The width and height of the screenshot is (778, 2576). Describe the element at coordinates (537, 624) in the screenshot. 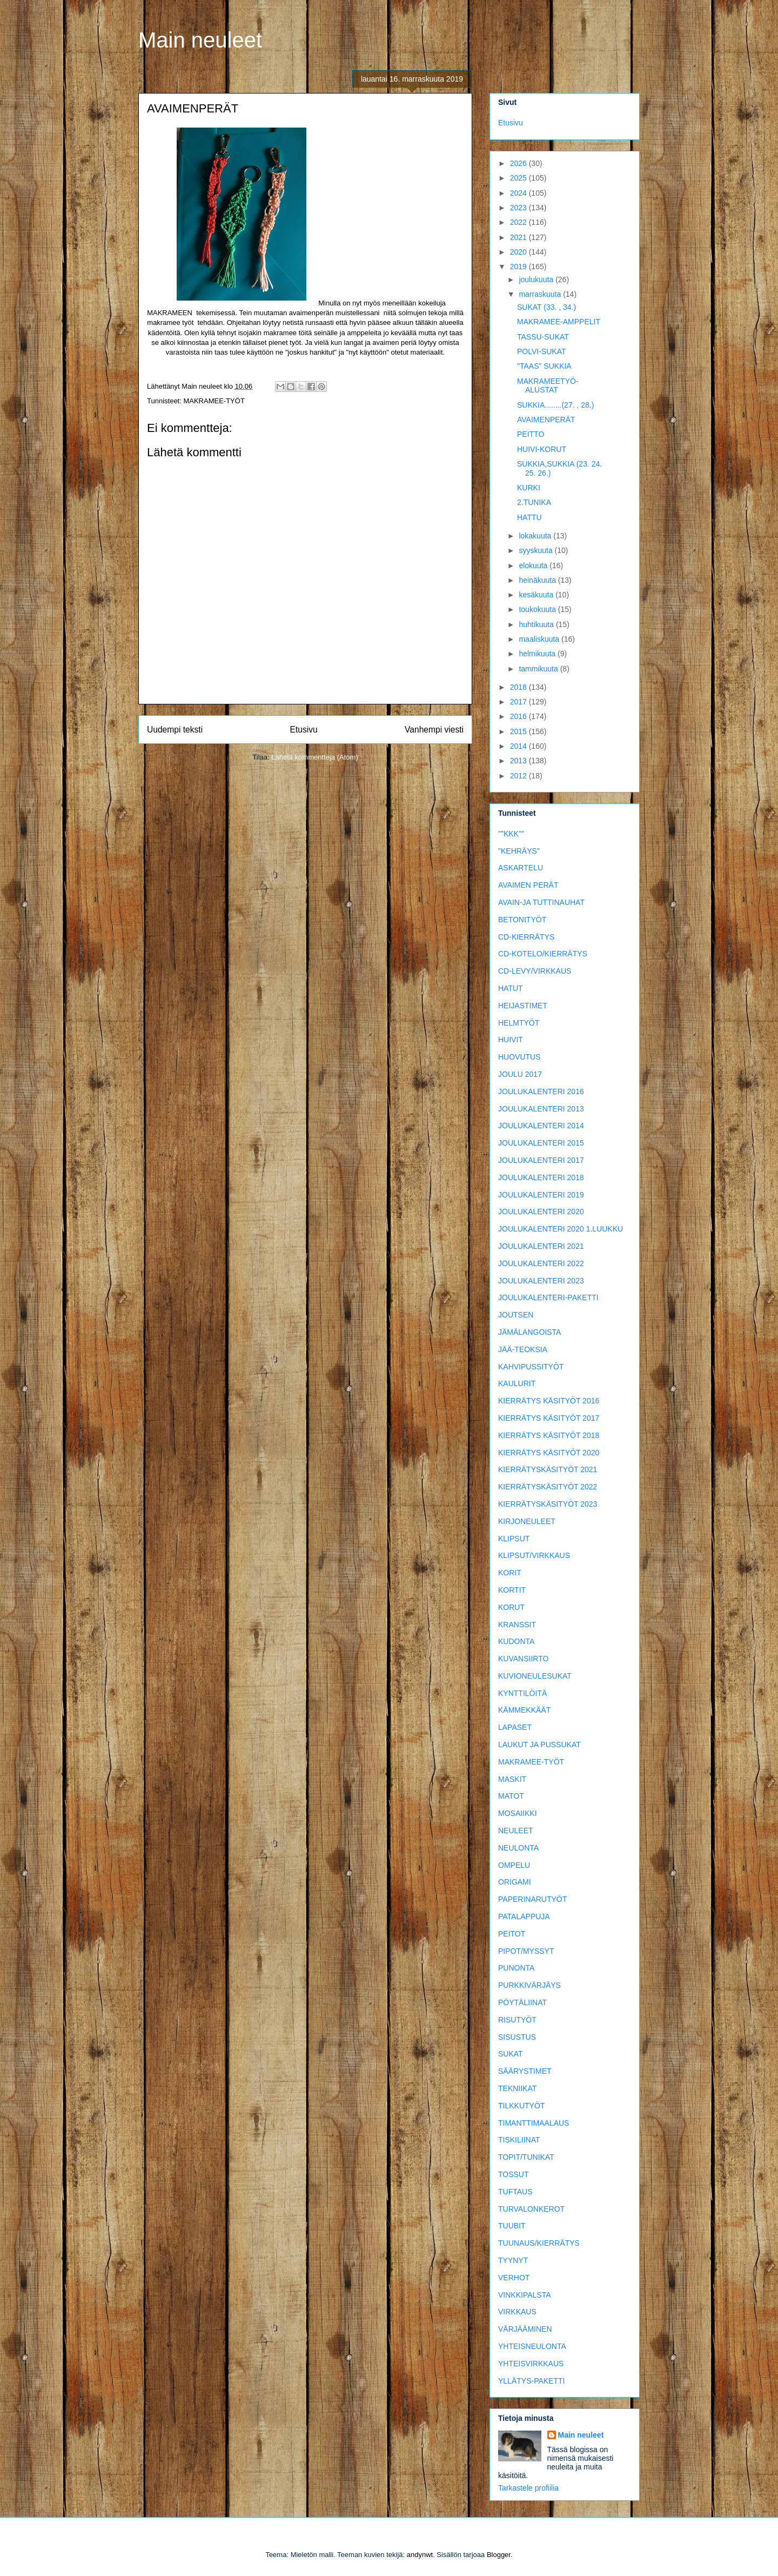

I see `huhtikuuta` at that location.